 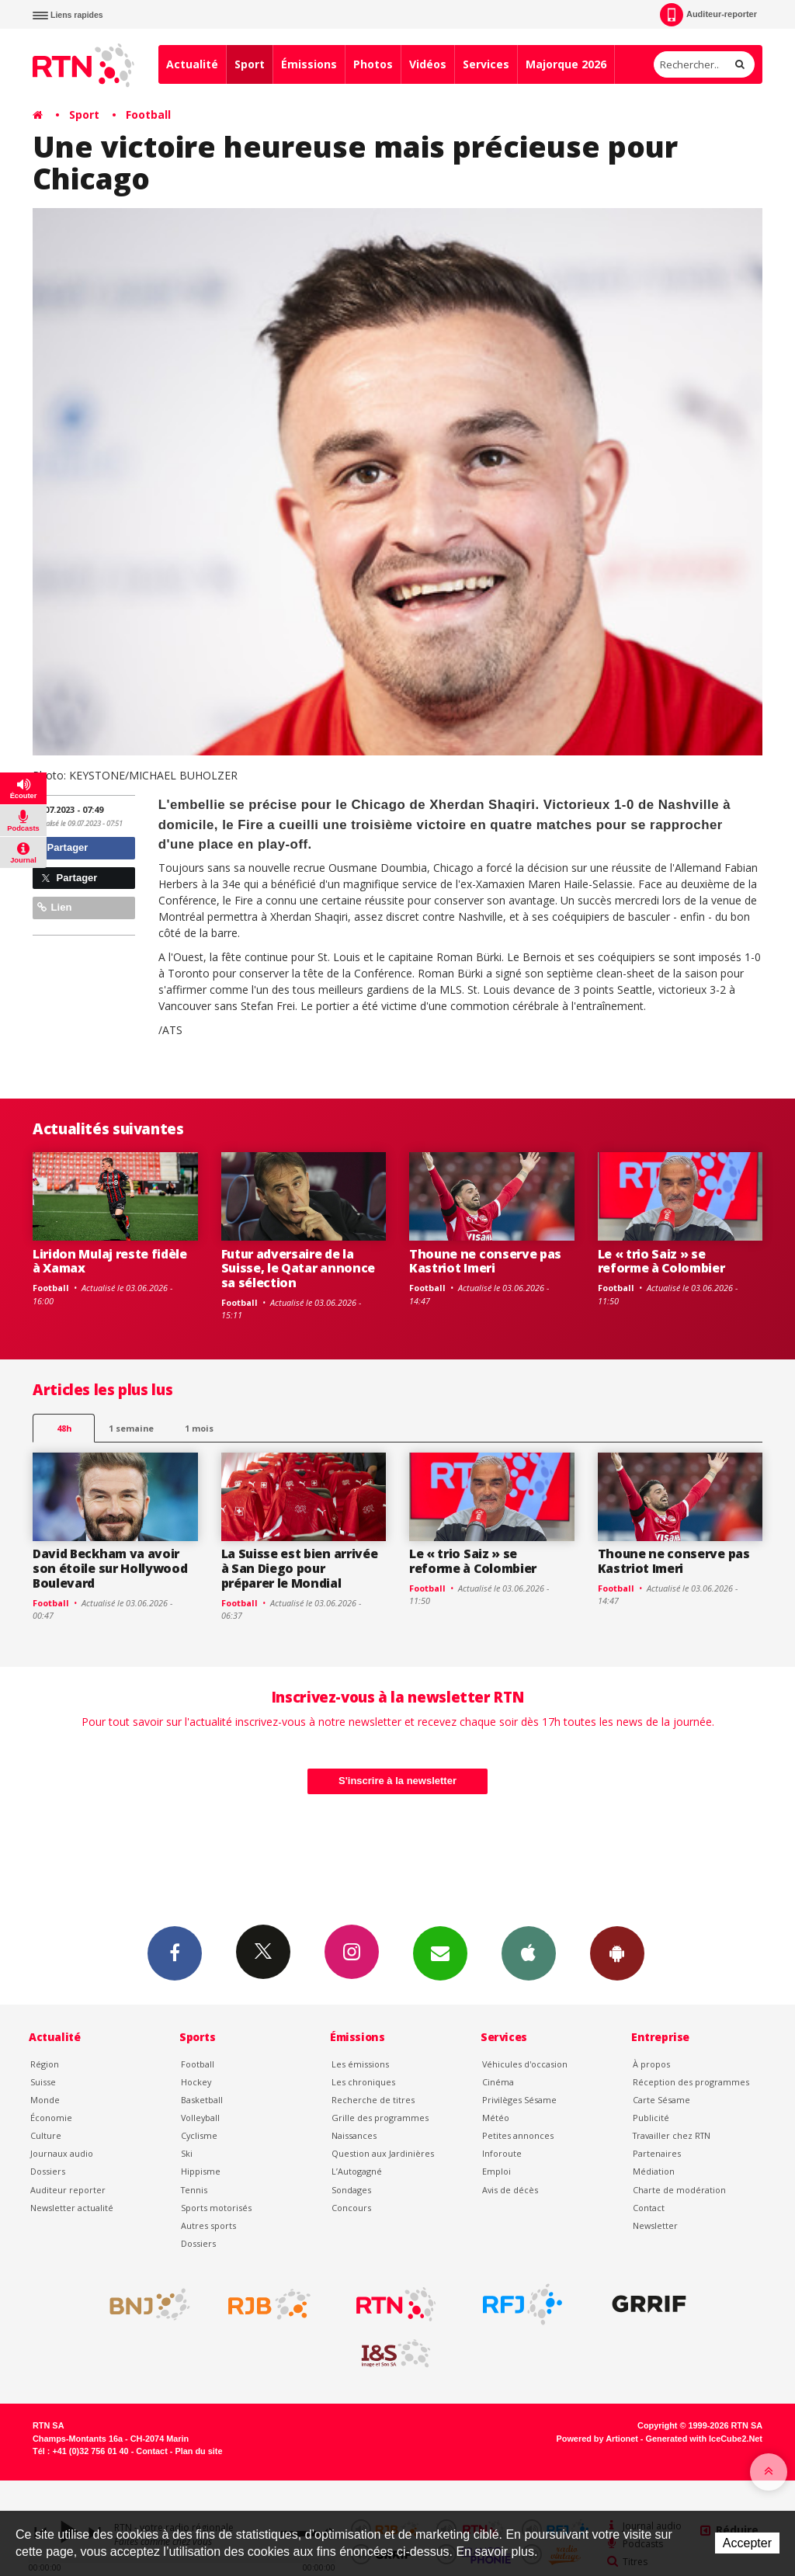 What do you see at coordinates (47, 2171) in the screenshot?
I see `Dossiers` at bounding box center [47, 2171].